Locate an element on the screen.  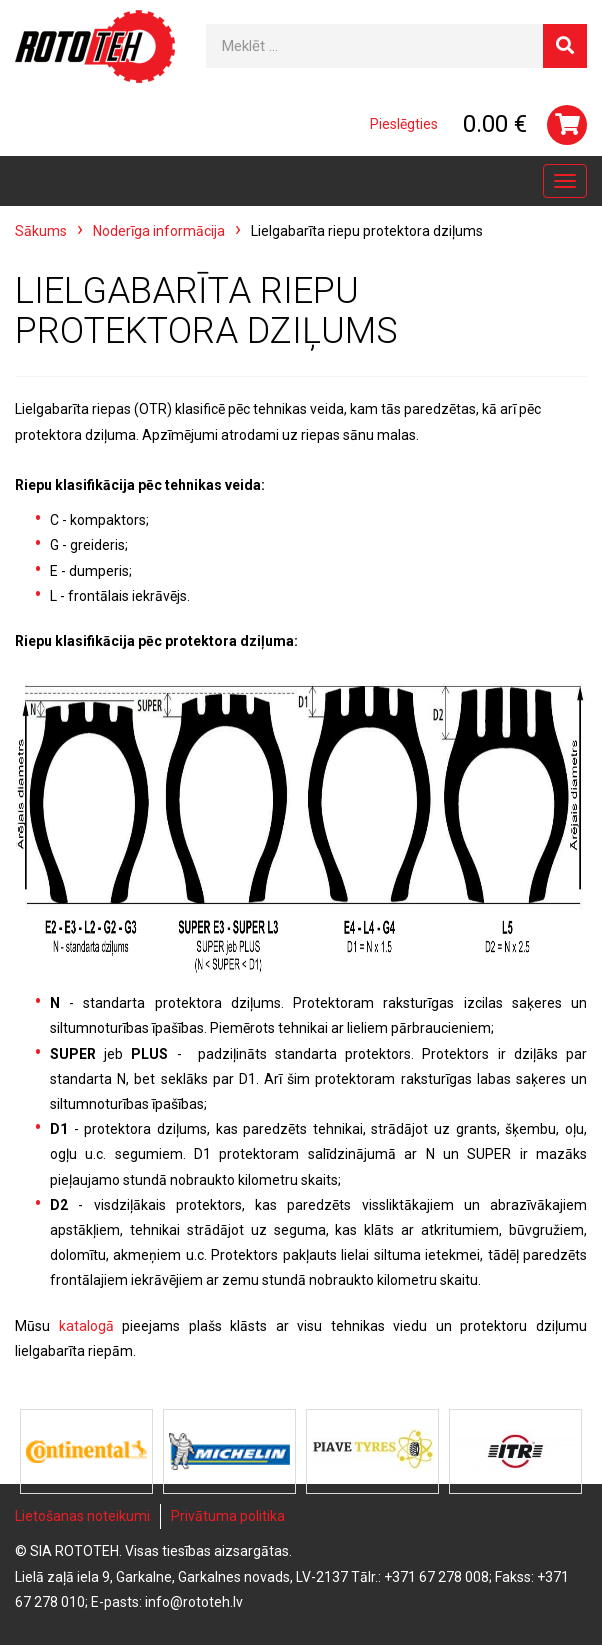
katalogā is located at coordinates (86, 1326).